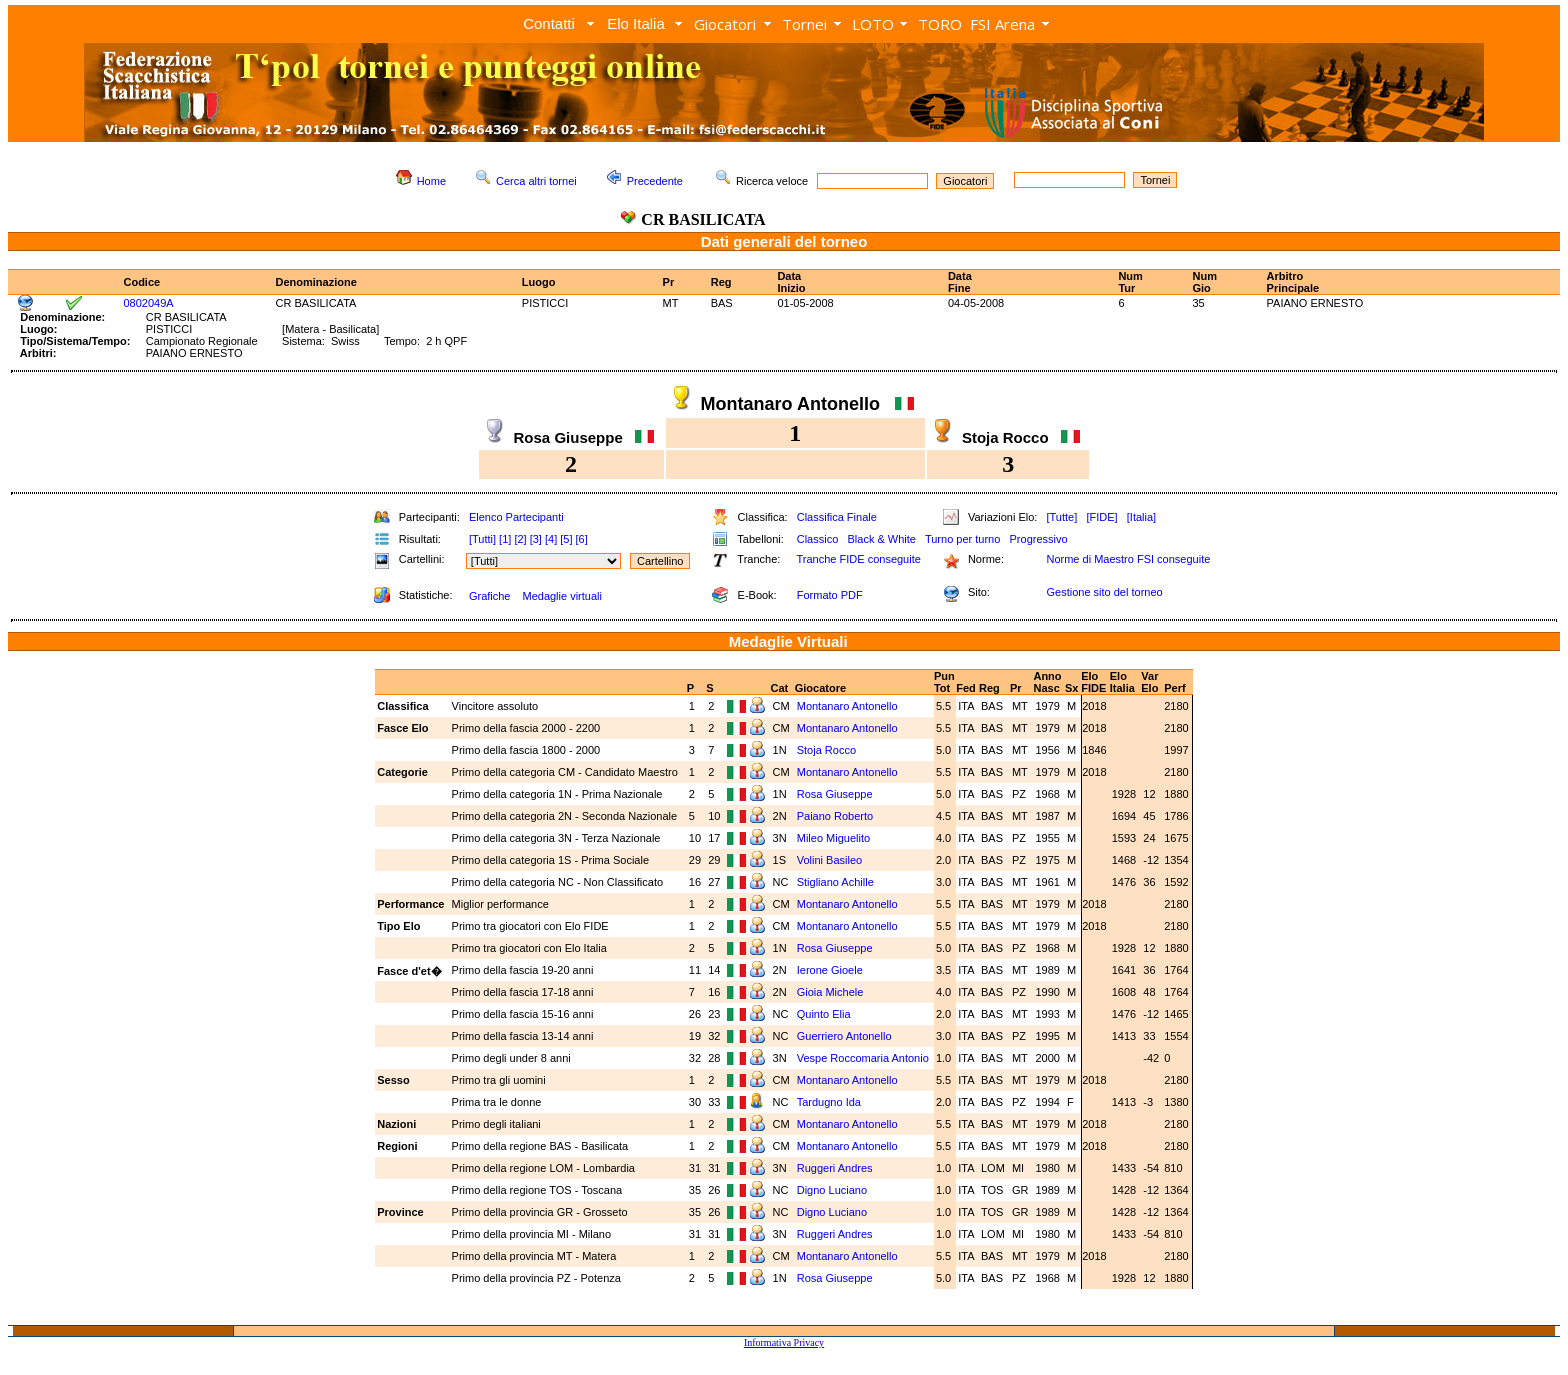 This screenshot has height=1375, width=1568. What do you see at coordinates (836, 794) in the screenshot?
I see `Rosa Giuseppe` at bounding box center [836, 794].